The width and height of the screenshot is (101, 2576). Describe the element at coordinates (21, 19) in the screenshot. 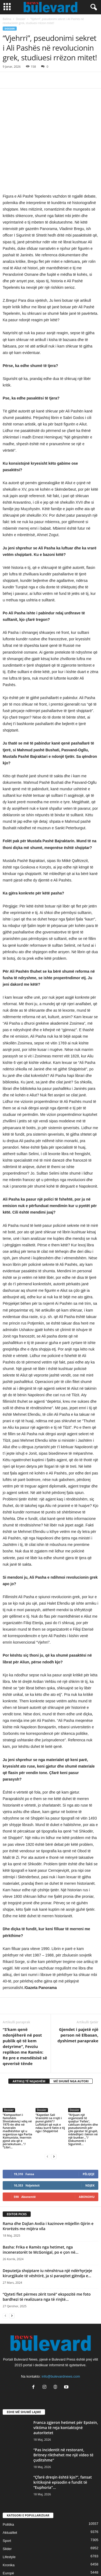

I see `Dossier` at that location.